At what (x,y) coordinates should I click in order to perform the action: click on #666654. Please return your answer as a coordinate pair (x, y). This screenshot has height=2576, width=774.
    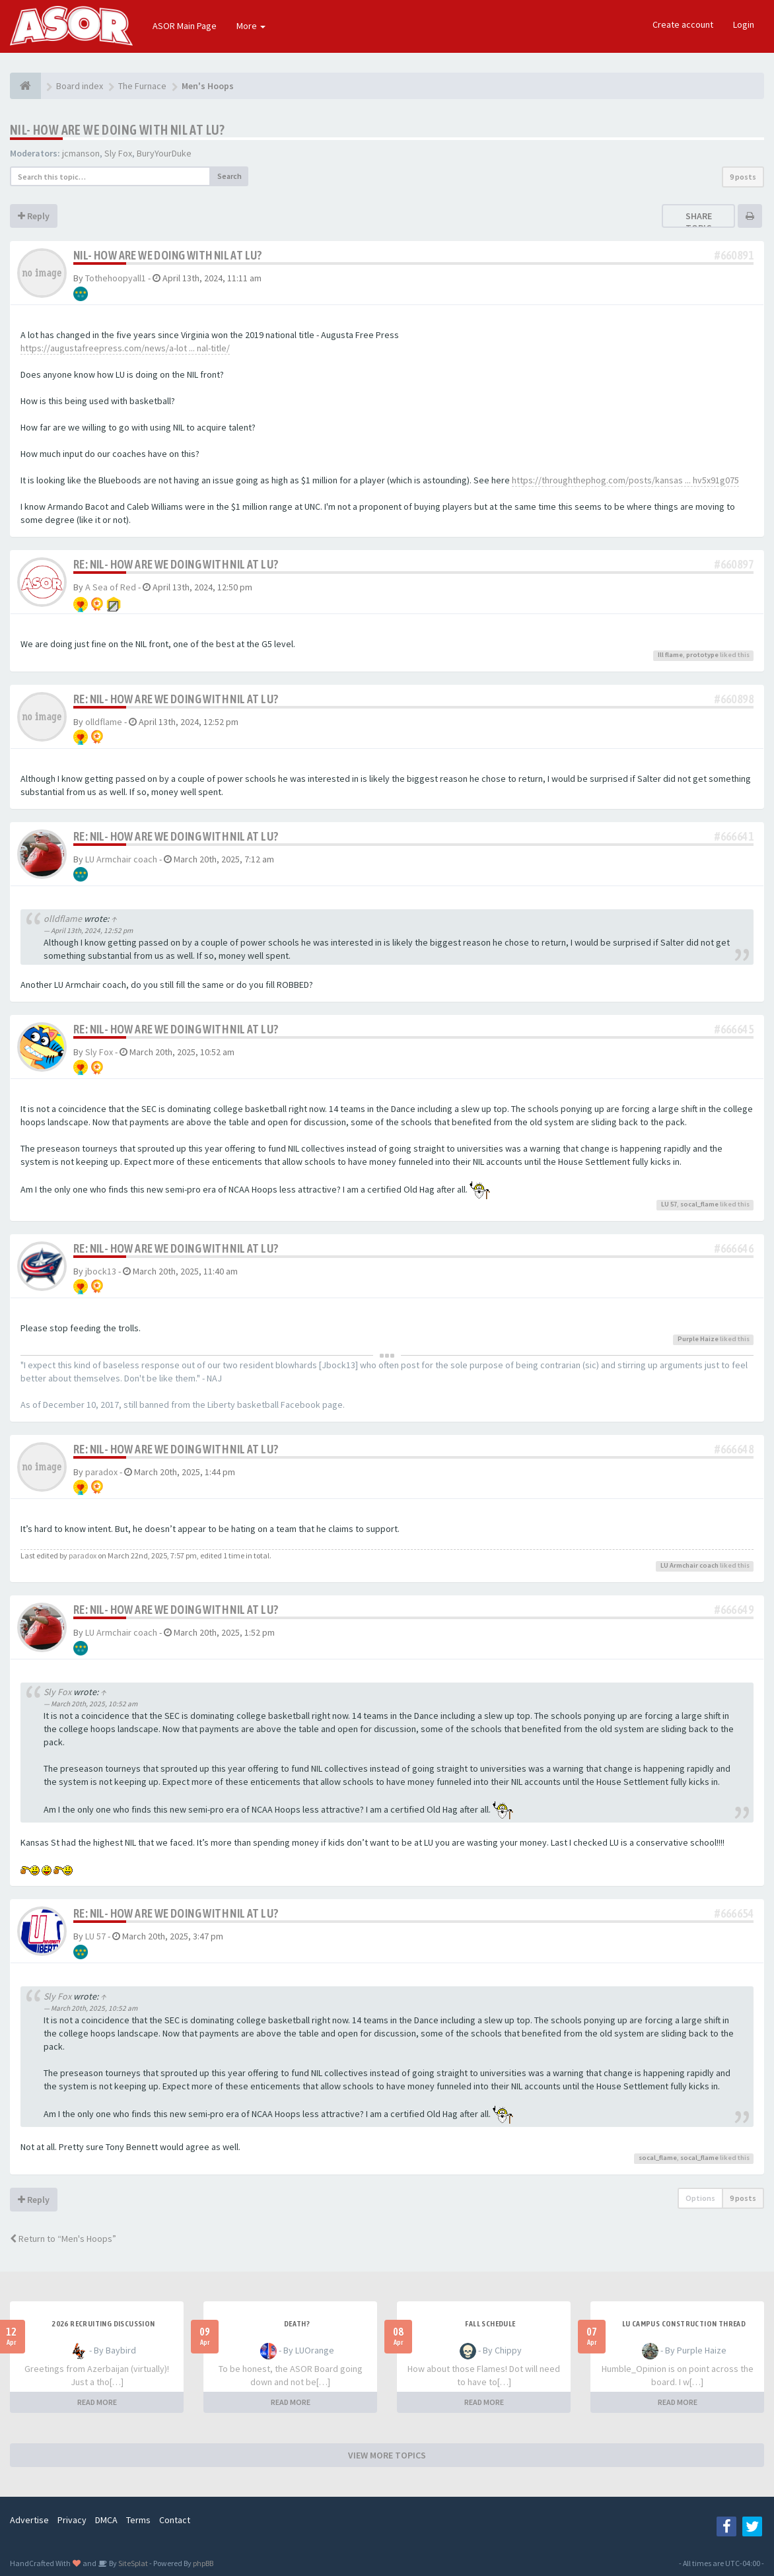
    Looking at the image, I should click on (734, 1913).